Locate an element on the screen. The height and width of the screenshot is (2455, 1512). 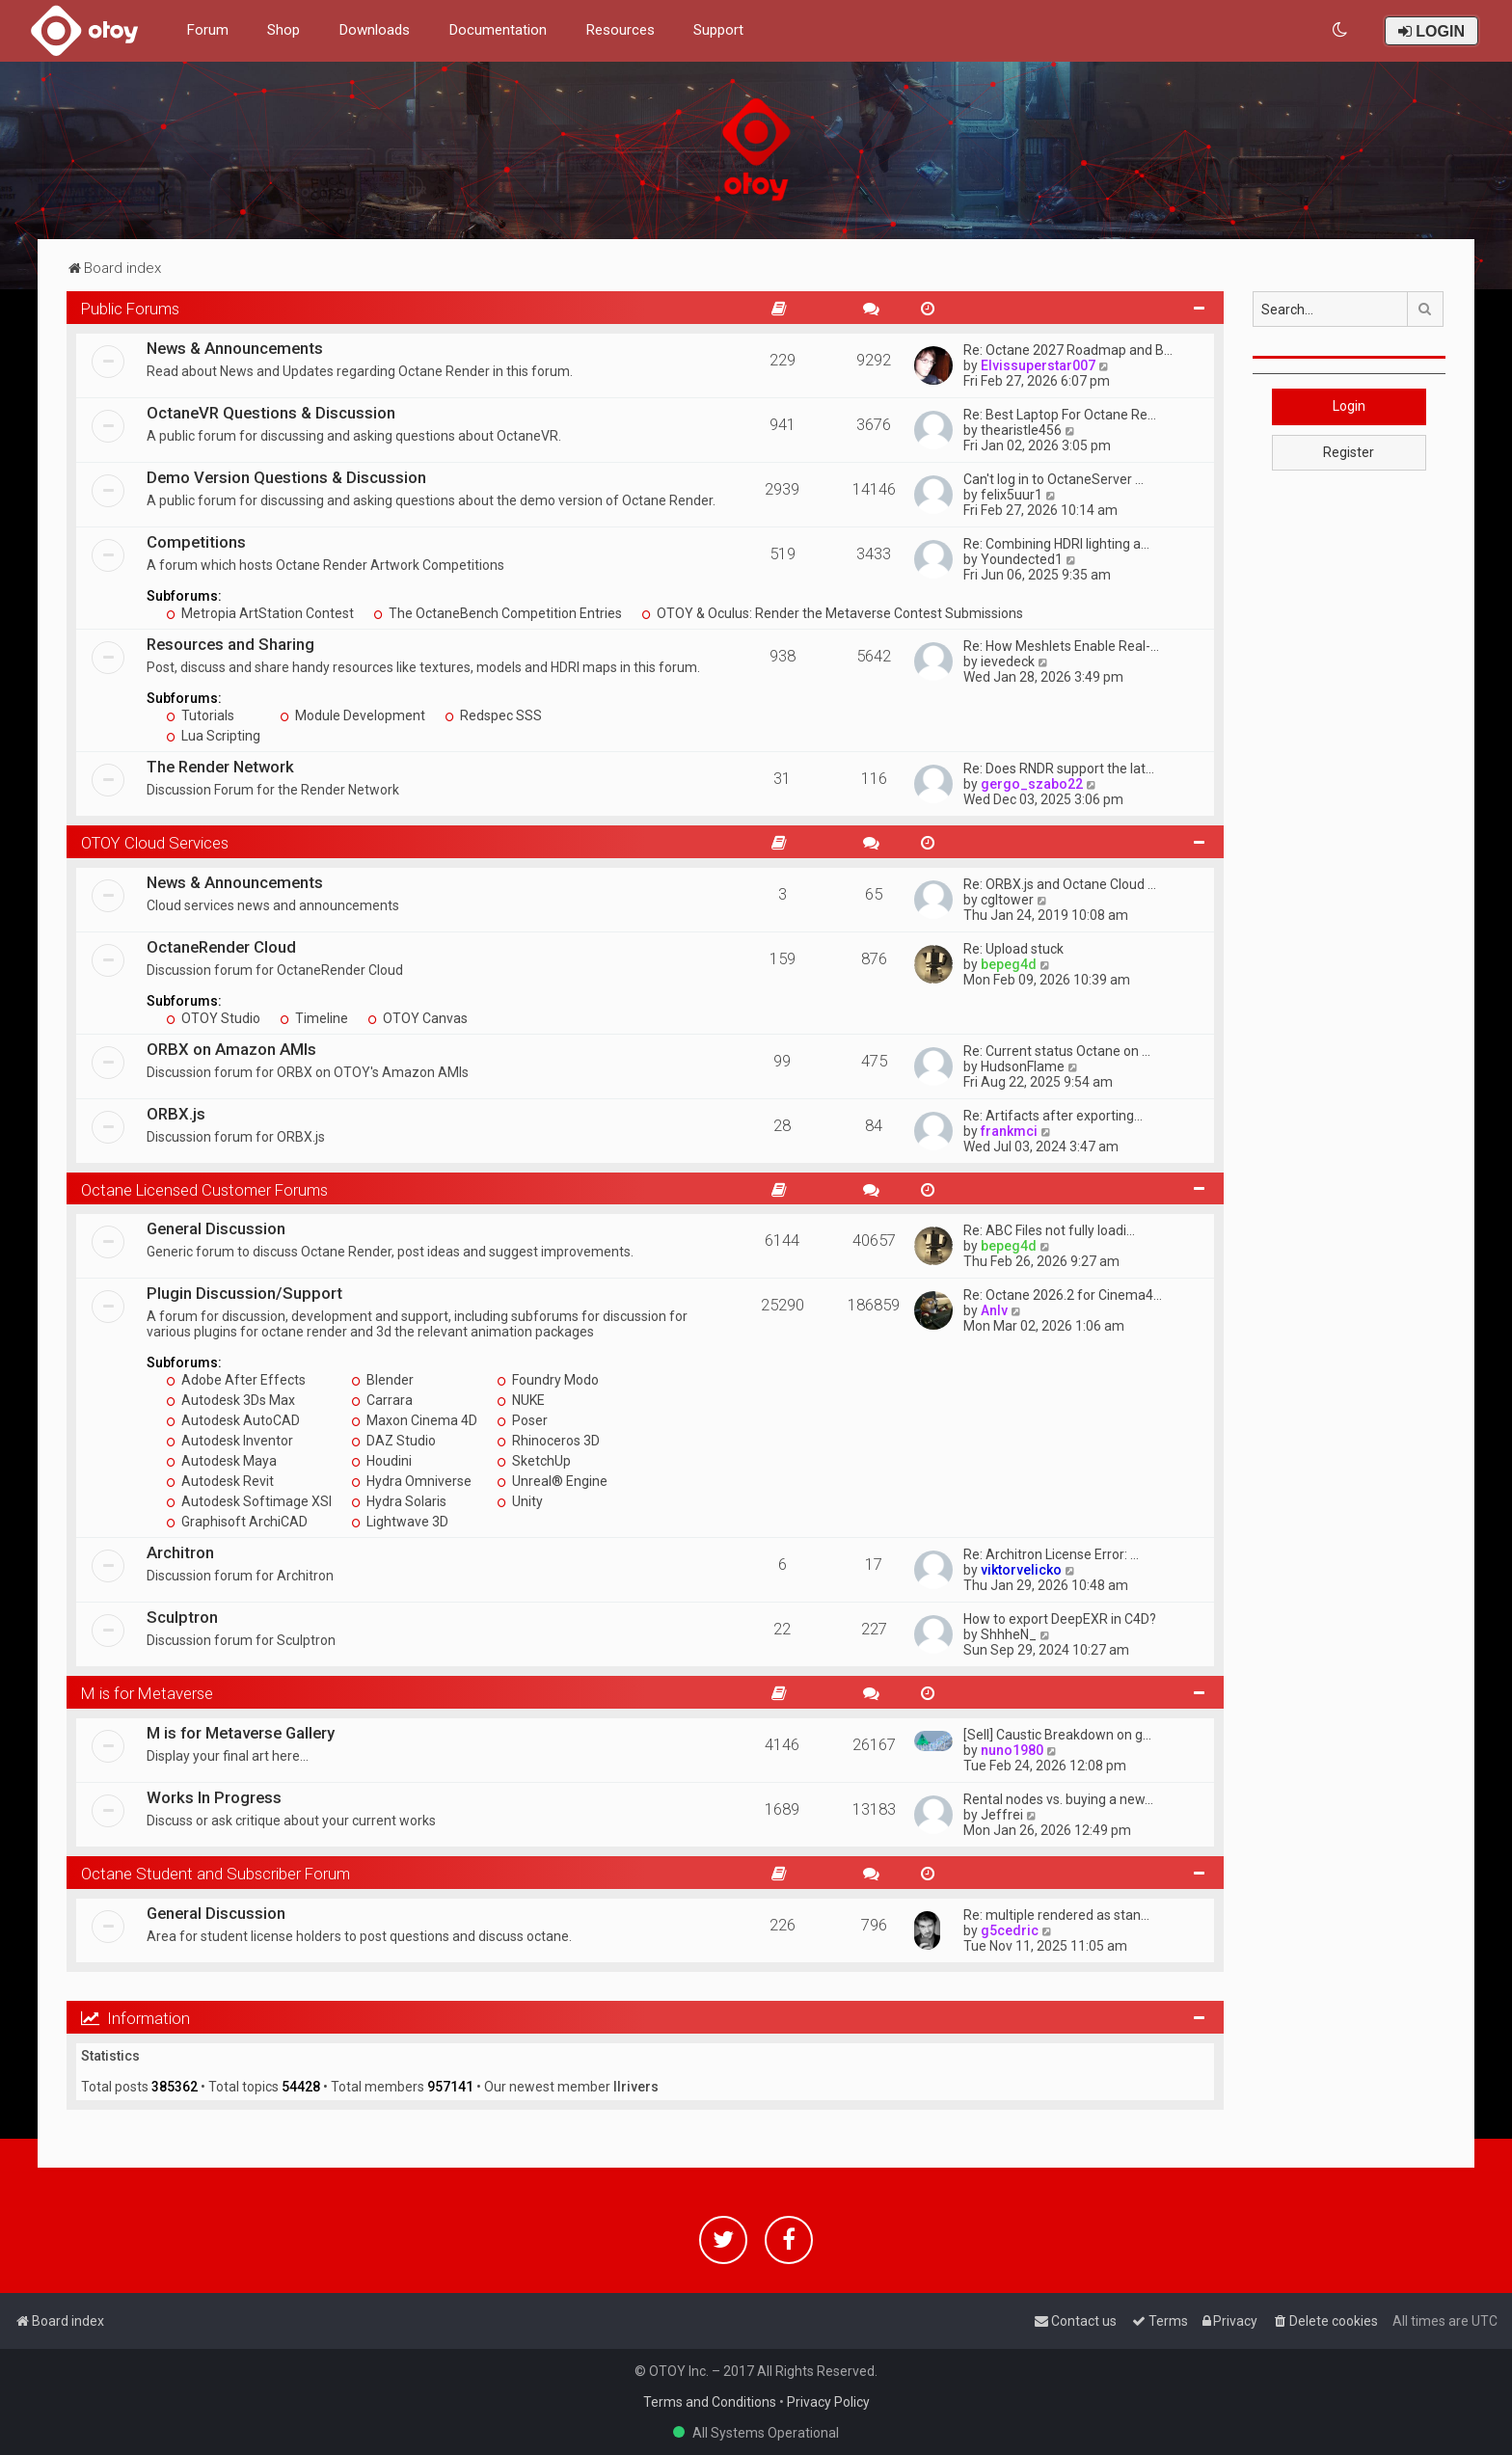
g5cedric is located at coordinates (1010, 1930).